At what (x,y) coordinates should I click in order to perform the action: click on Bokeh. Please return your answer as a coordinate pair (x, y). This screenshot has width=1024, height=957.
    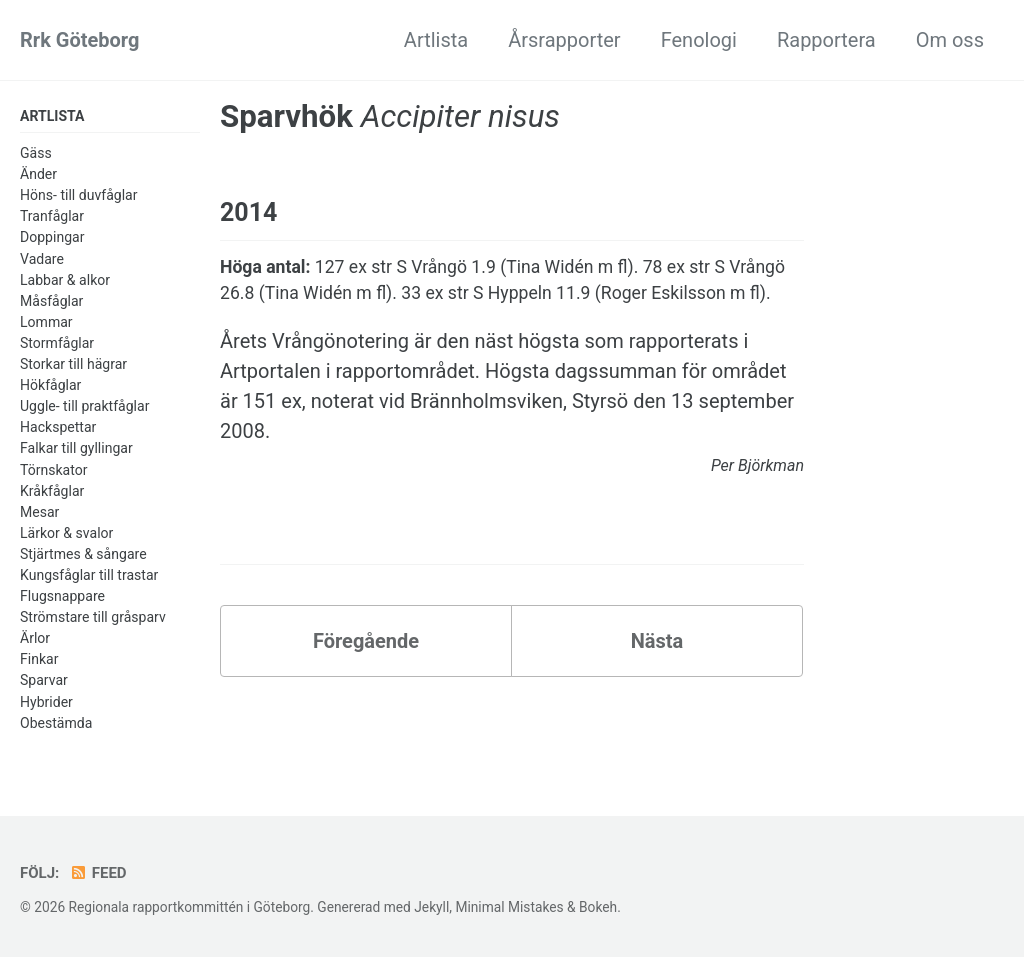
    Looking at the image, I should click on (598, 907).